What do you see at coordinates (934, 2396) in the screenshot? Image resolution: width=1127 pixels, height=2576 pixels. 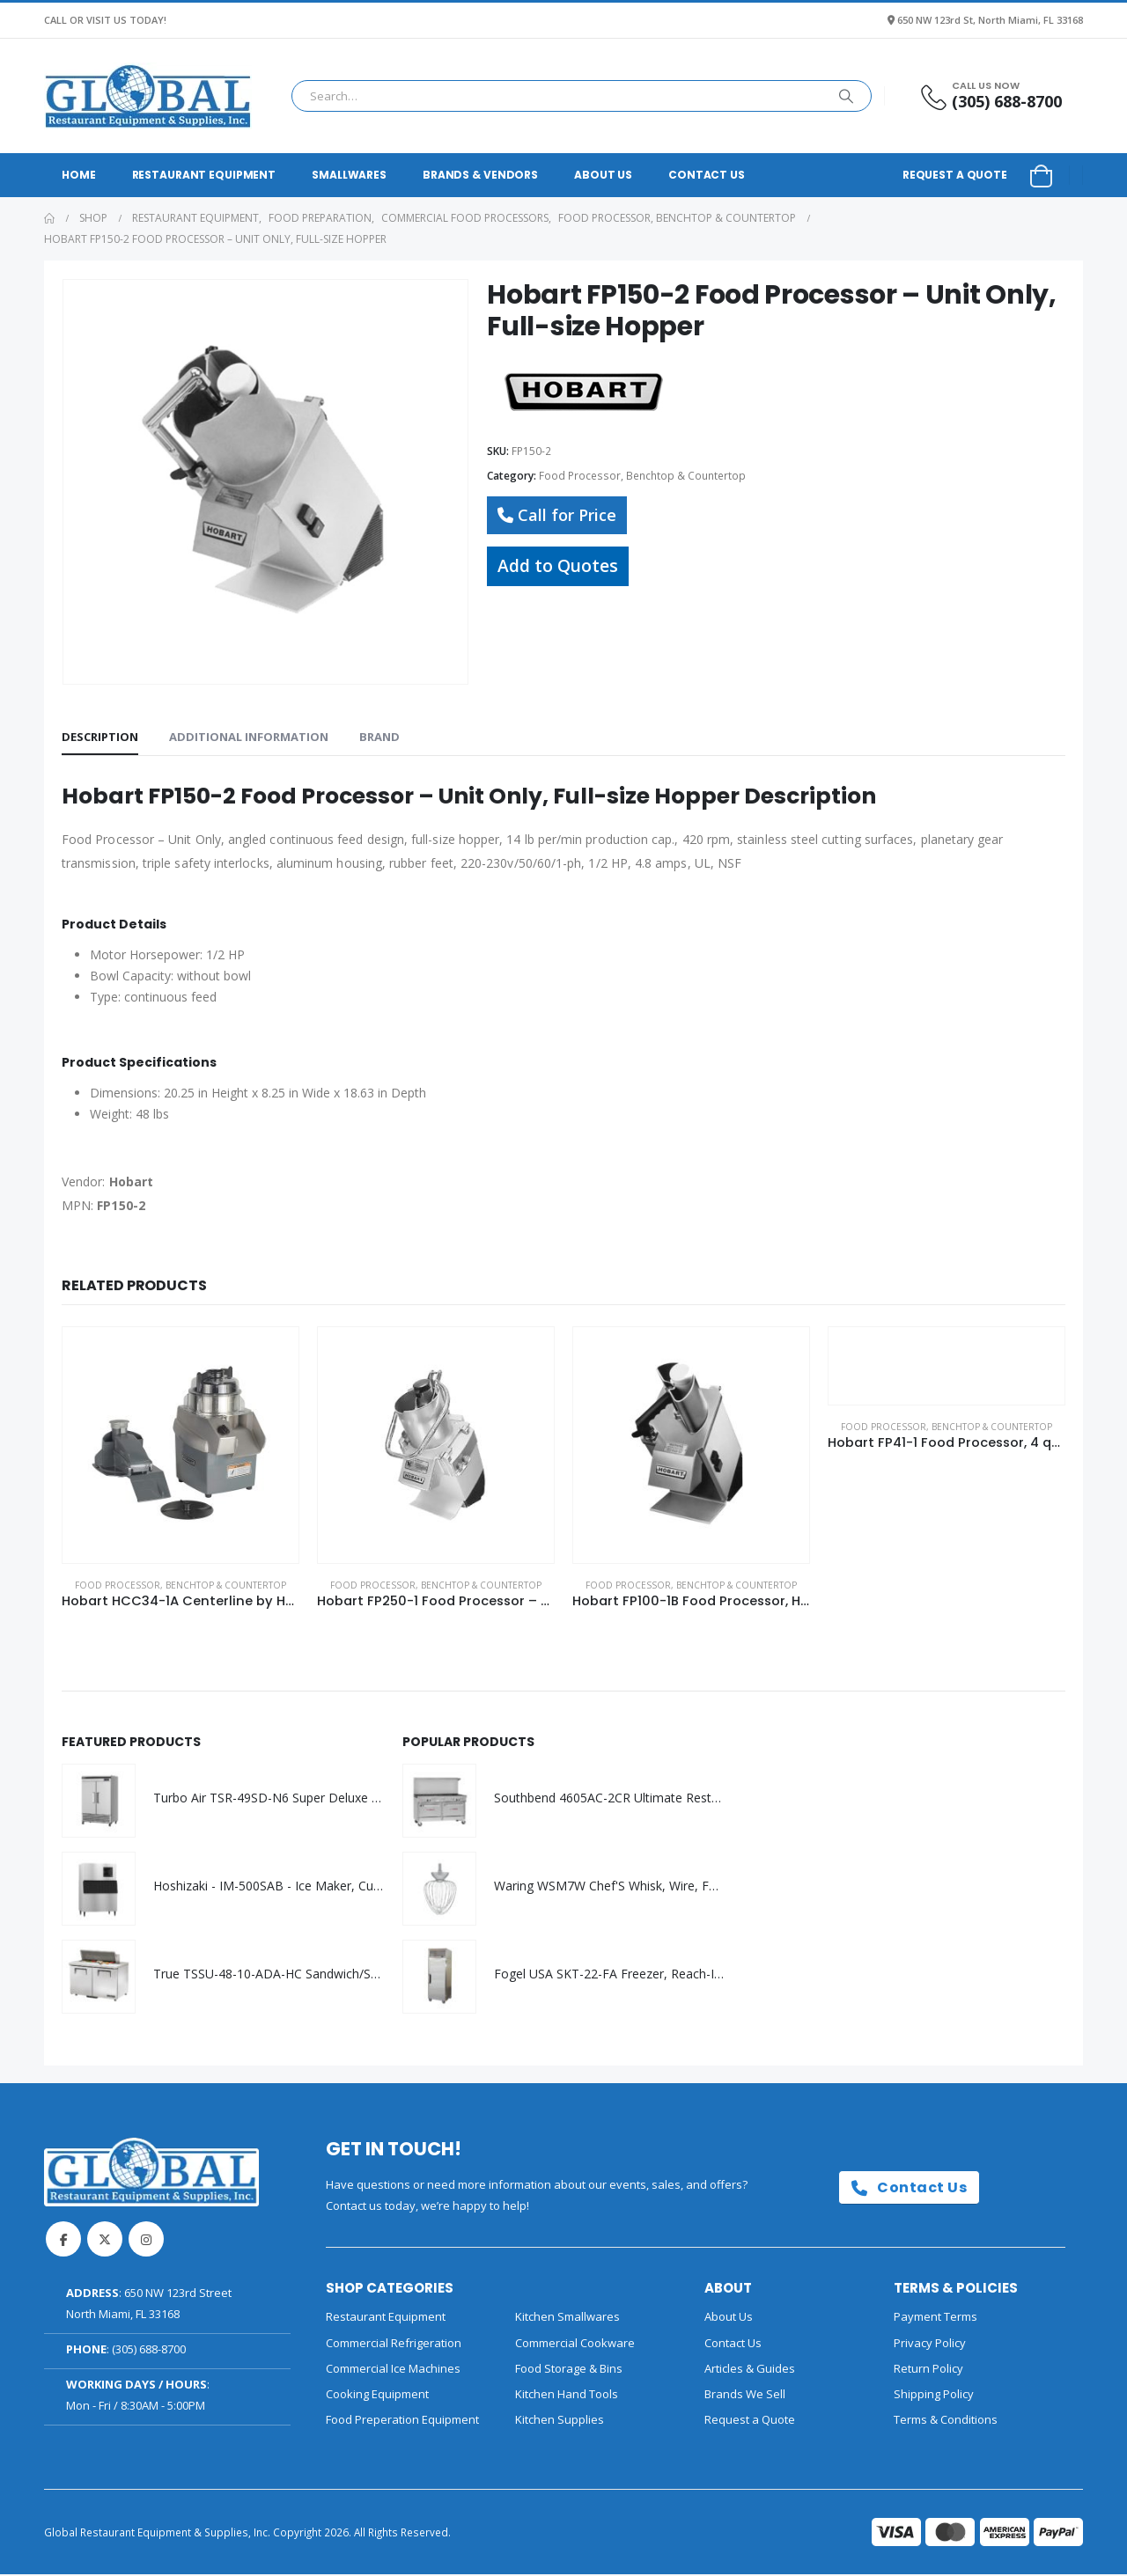 I see `Shipping Policy` at bounding box center [934, 2396].